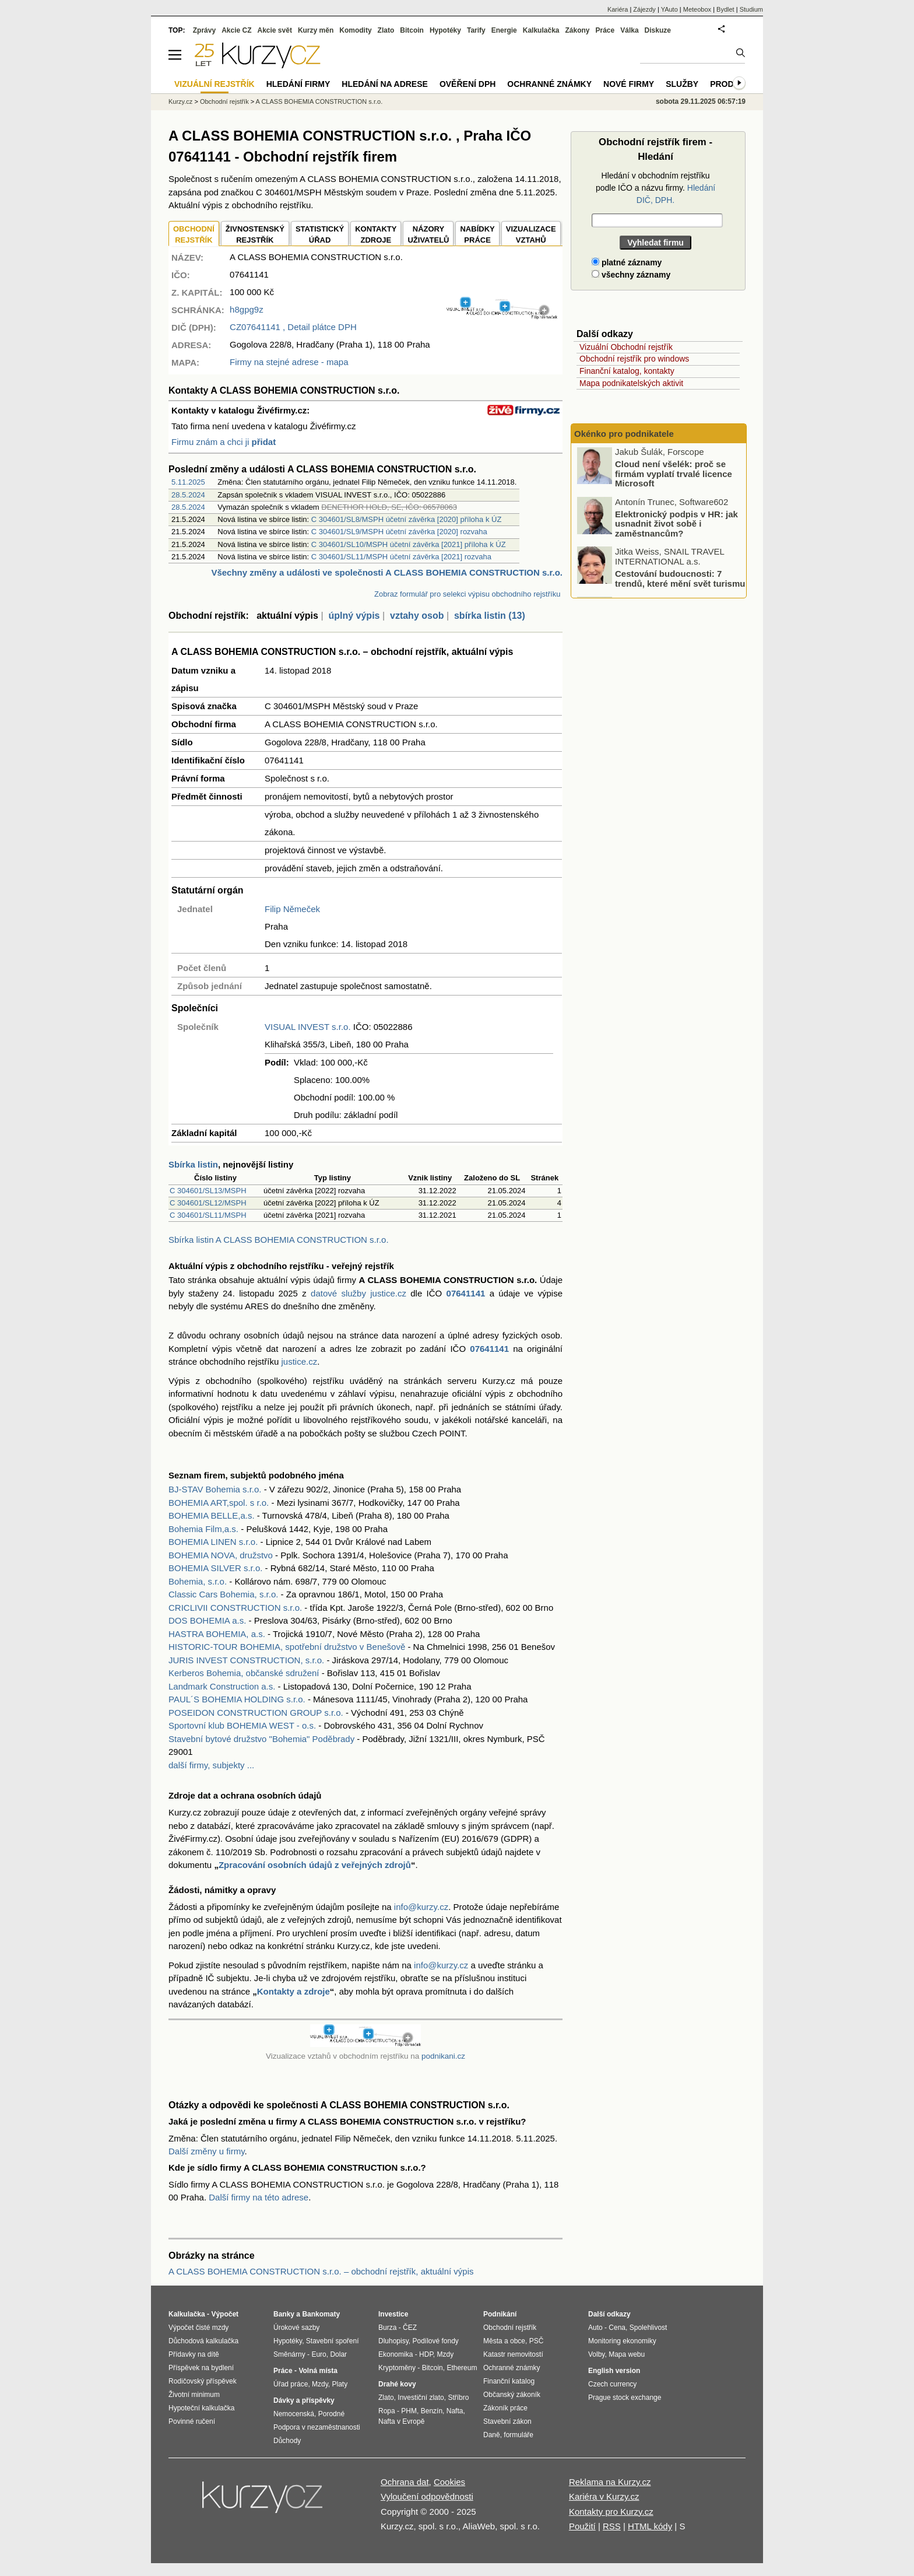 The height and width of the screenshot is (2576, 914). Describe the element at coordinates (315, 1865) in the screenshot. I see `Zpracování osobních údajů z veřejných zdrojů` at that location.